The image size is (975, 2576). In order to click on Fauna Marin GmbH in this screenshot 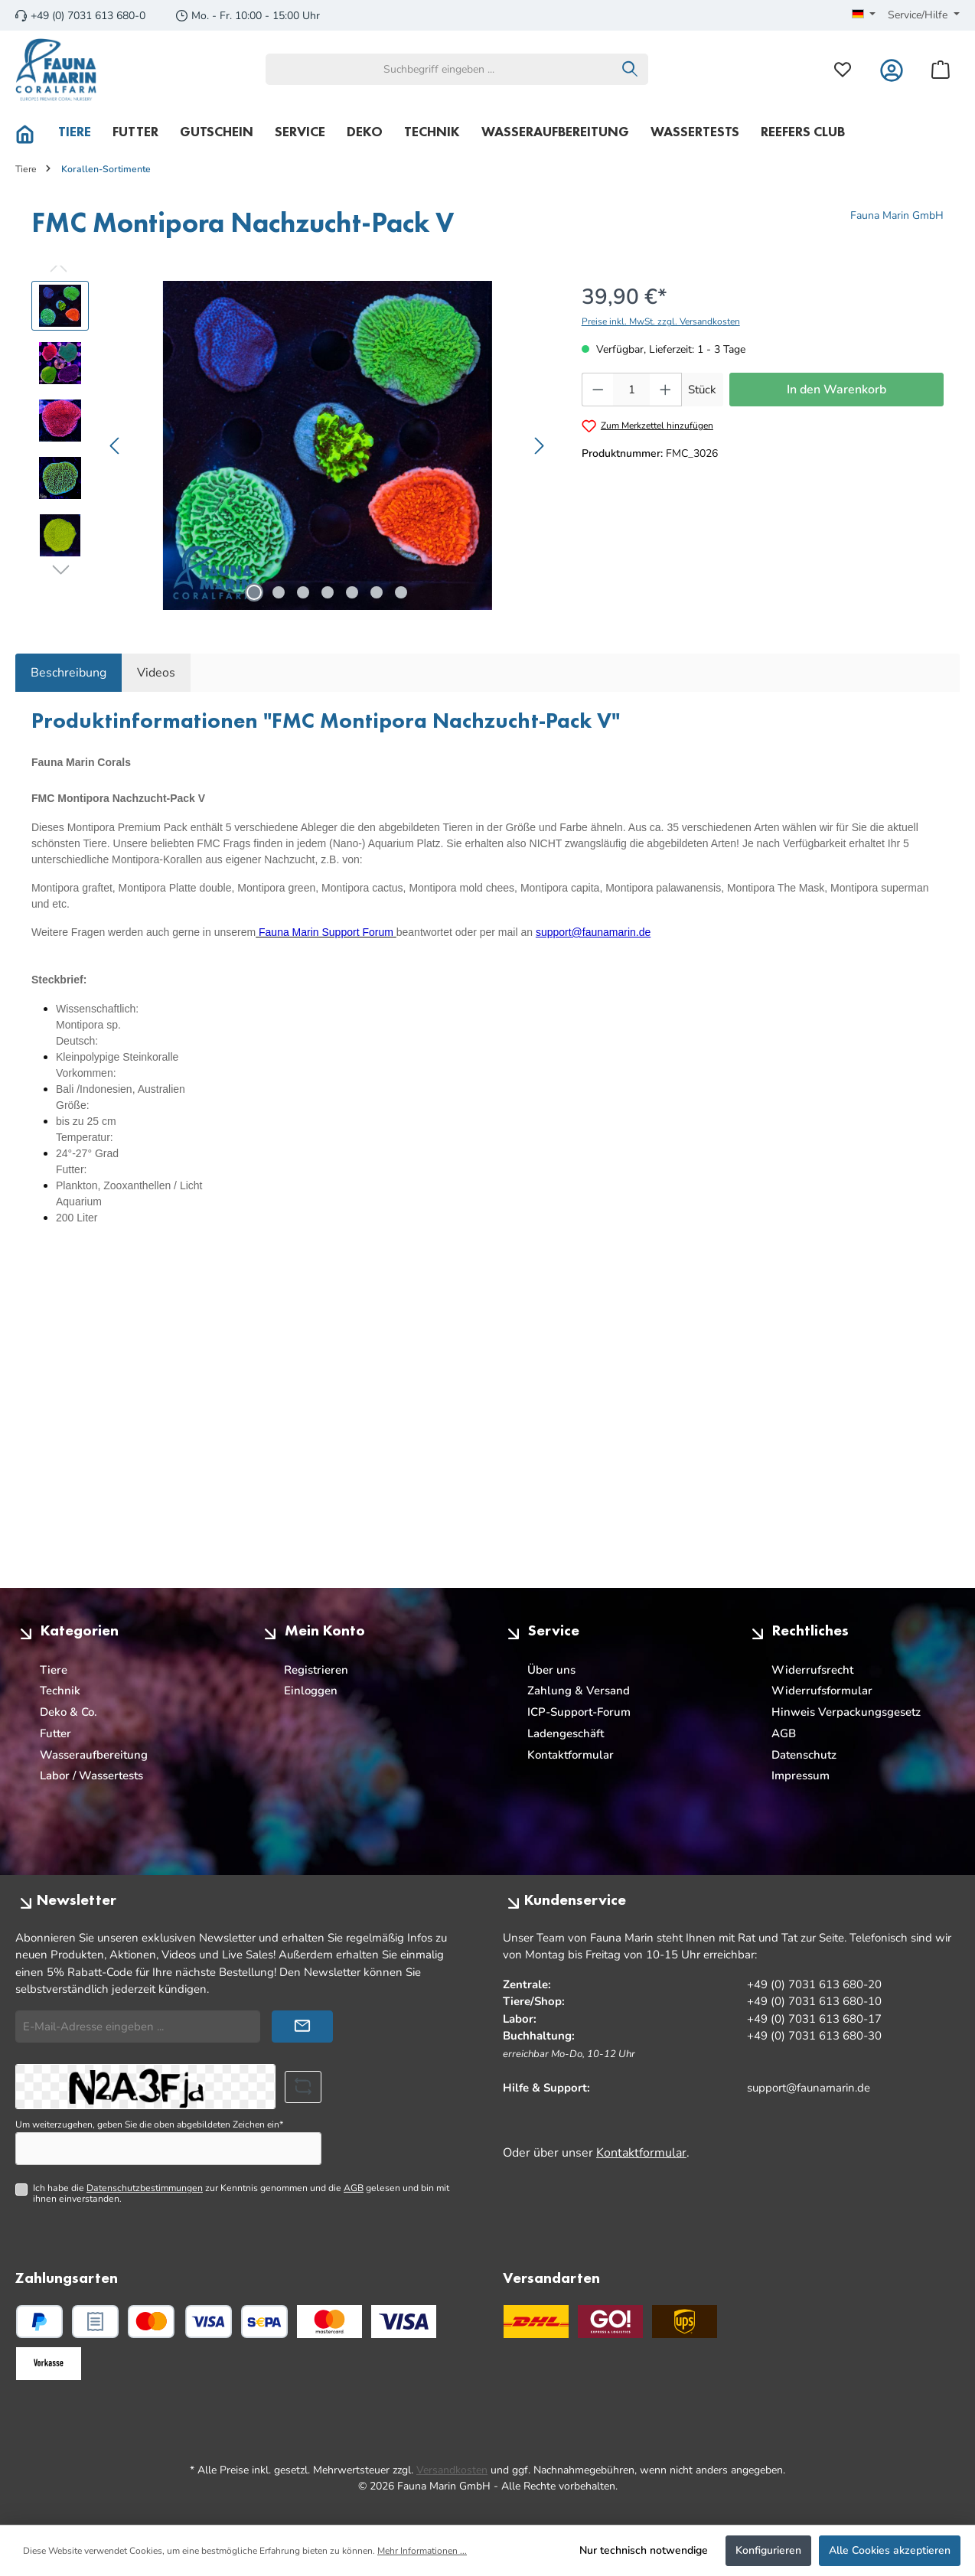, I will do `click(897, 215)`.